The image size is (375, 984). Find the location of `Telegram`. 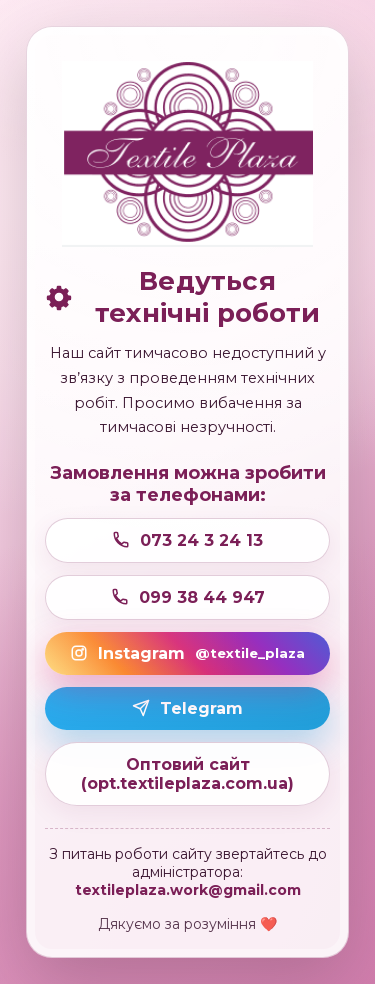

Telegram is located at coordinates (187, 708).